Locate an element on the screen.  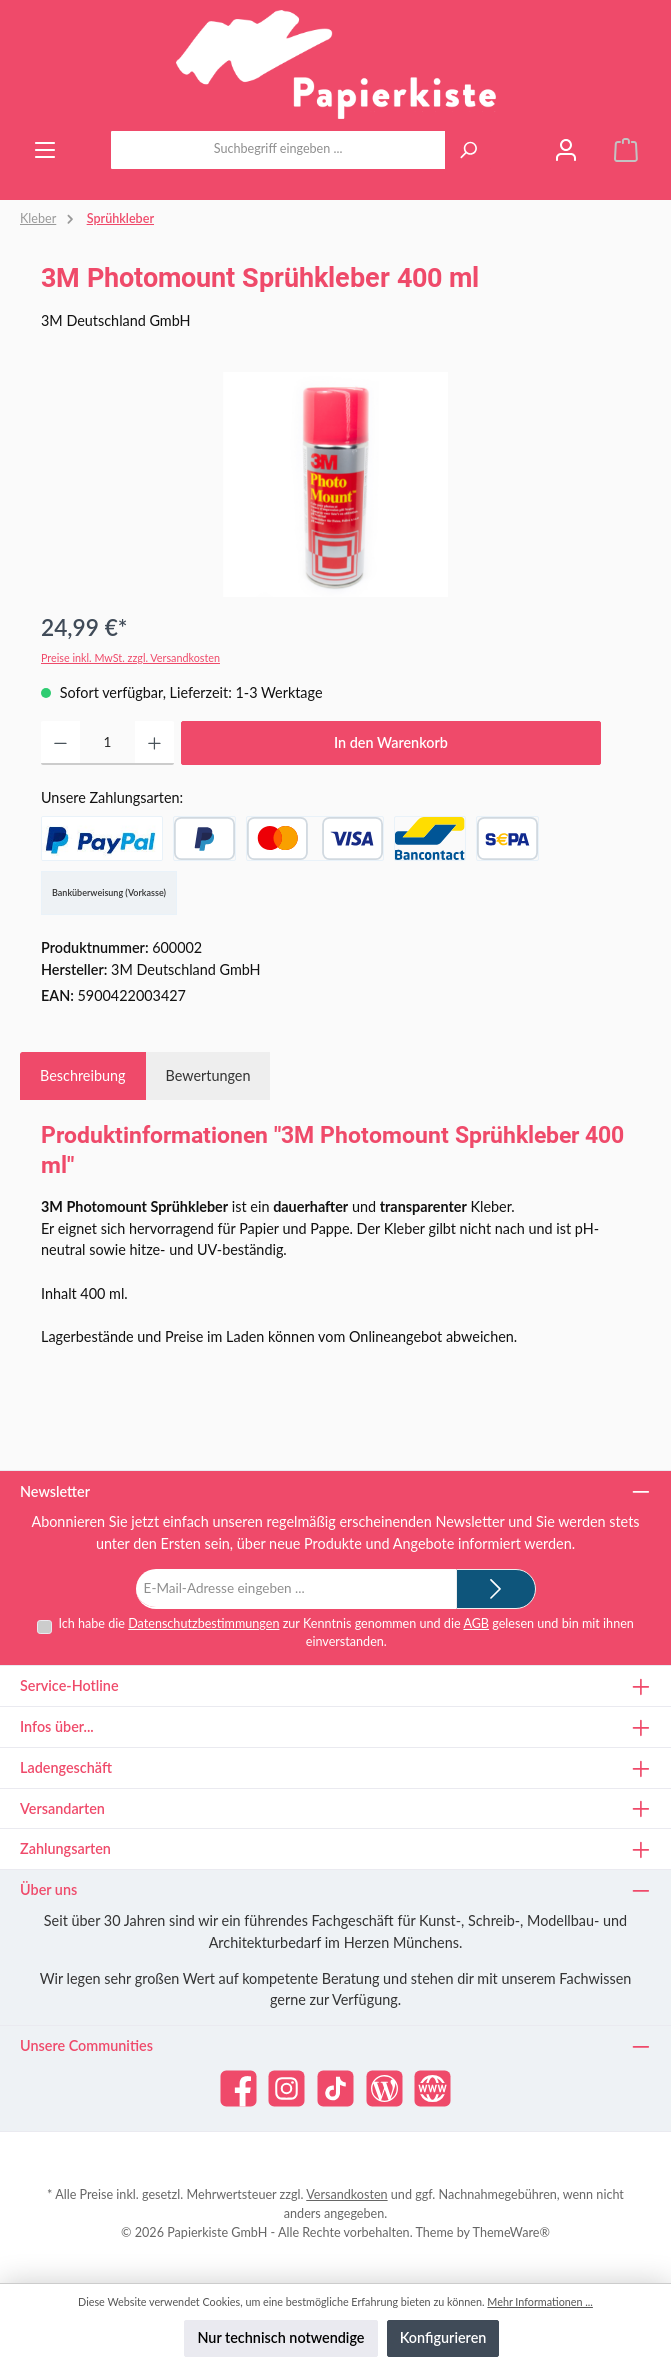
Bewertungen [tab] is located at coordinates (208, 1075).